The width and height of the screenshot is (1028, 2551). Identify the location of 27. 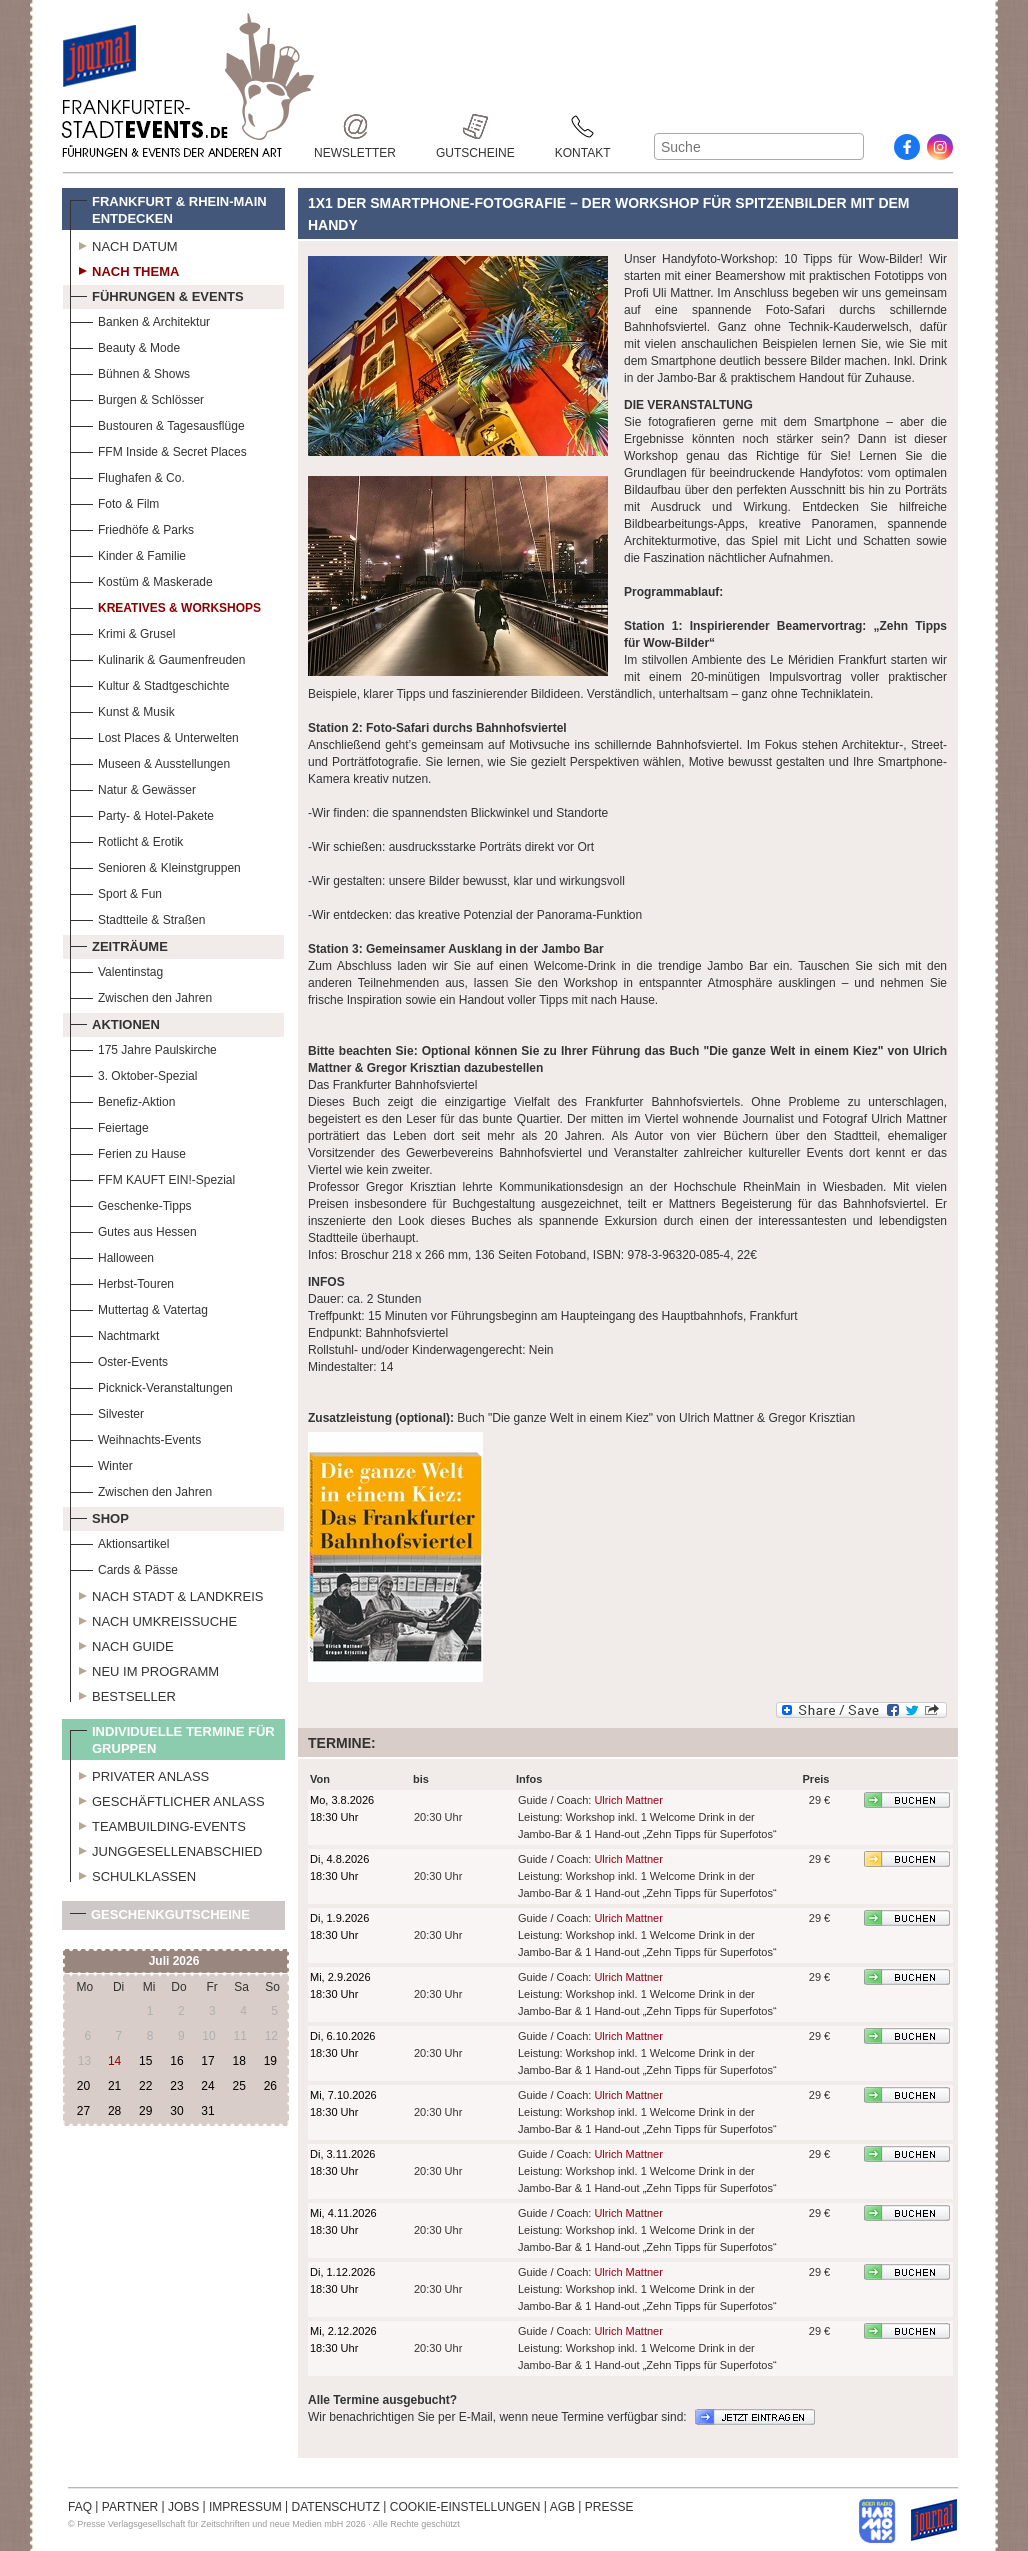
(83, 2111).